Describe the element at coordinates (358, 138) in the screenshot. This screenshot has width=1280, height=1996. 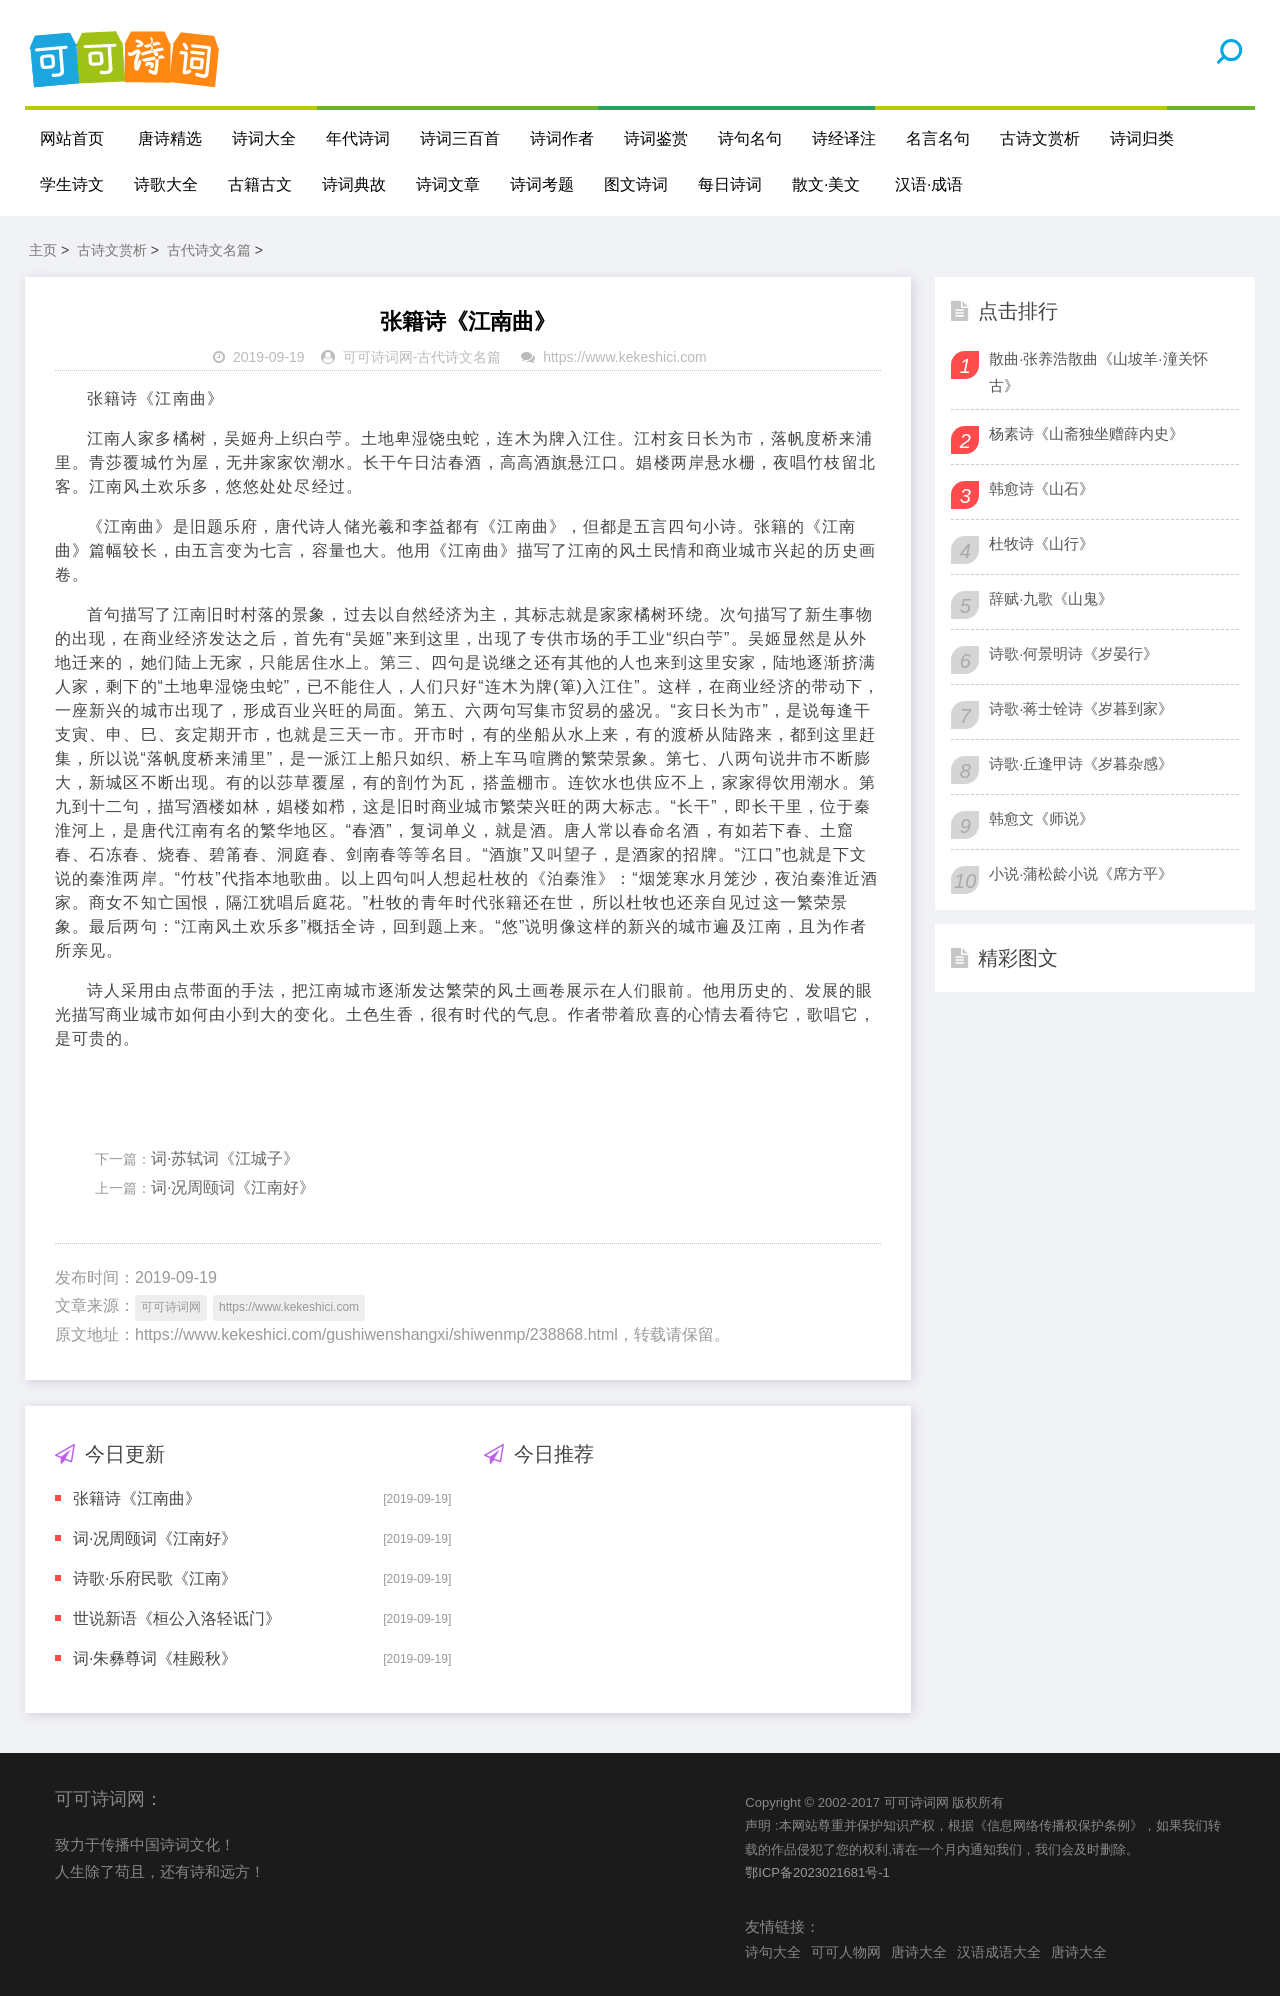
I see `年代诗词` at that location.